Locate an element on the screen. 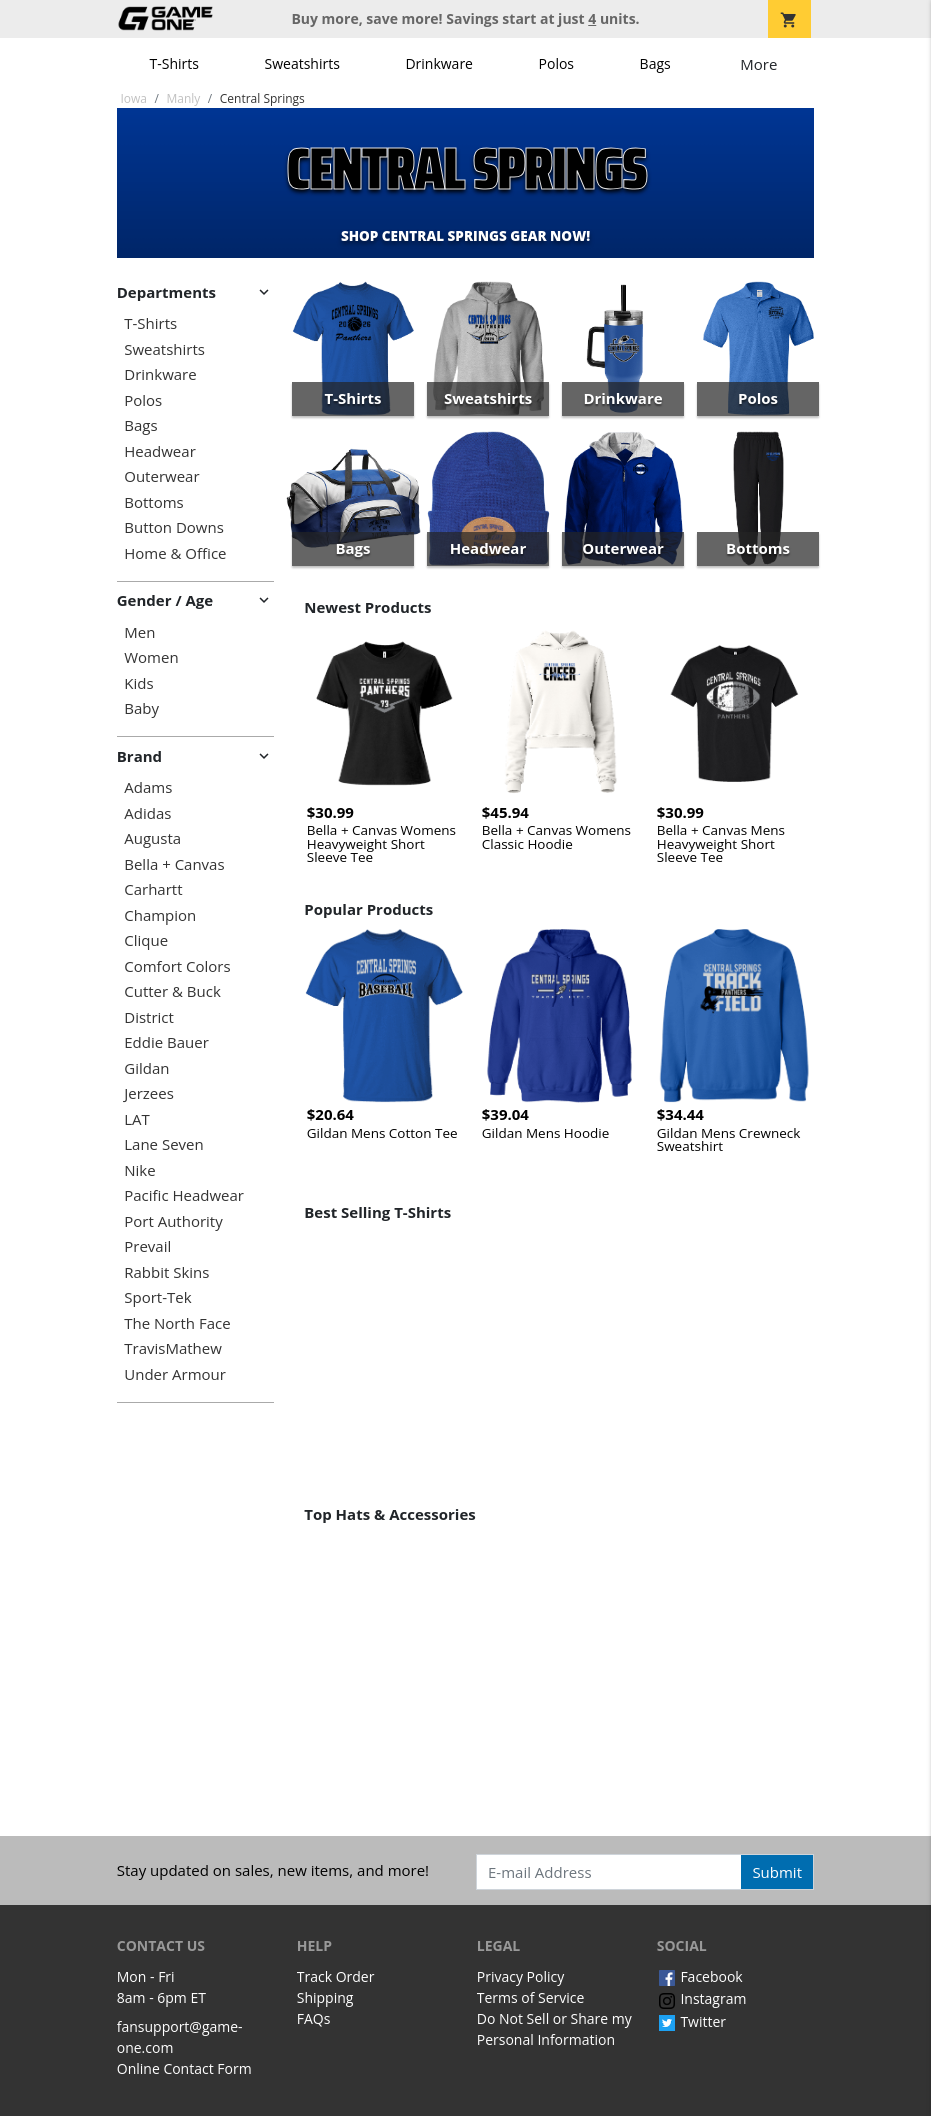 The image size is (931, 2116). Women is located at coordinates (151, 657).